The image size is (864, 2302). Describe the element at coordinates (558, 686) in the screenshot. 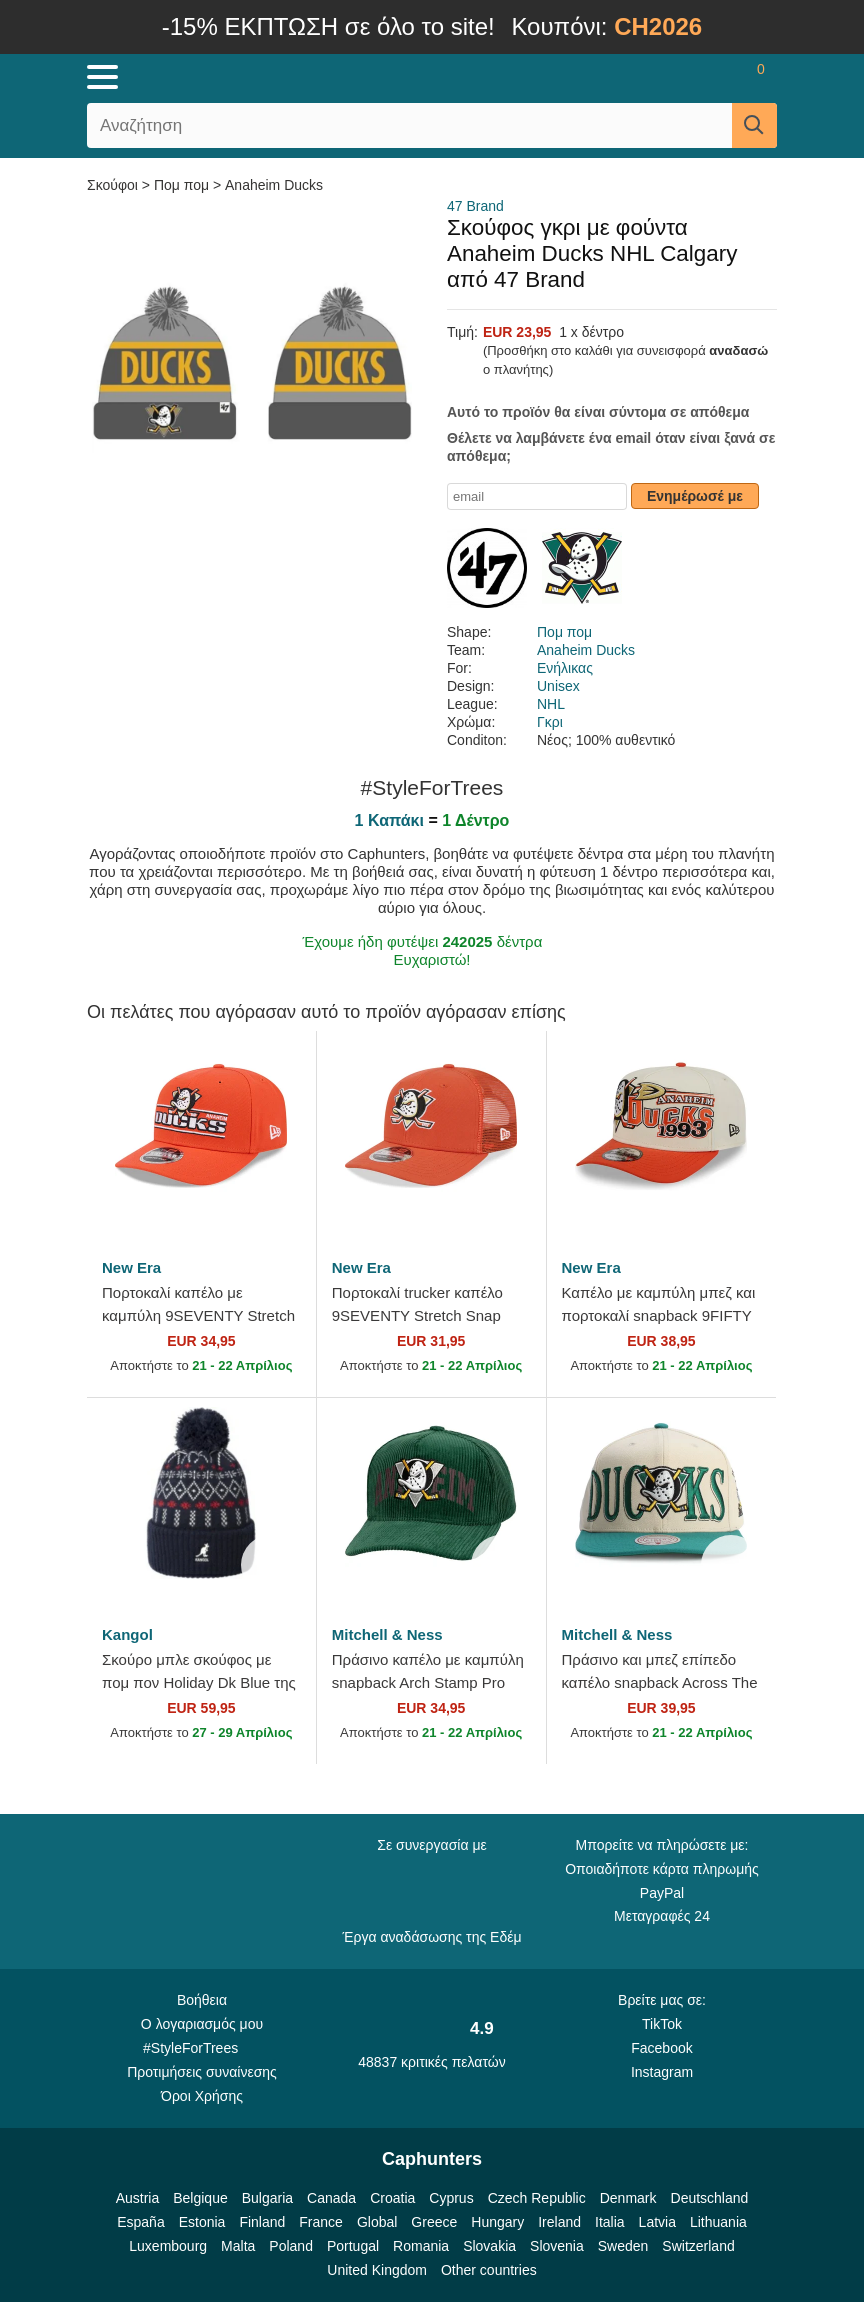

I see `Unisex` at that location.